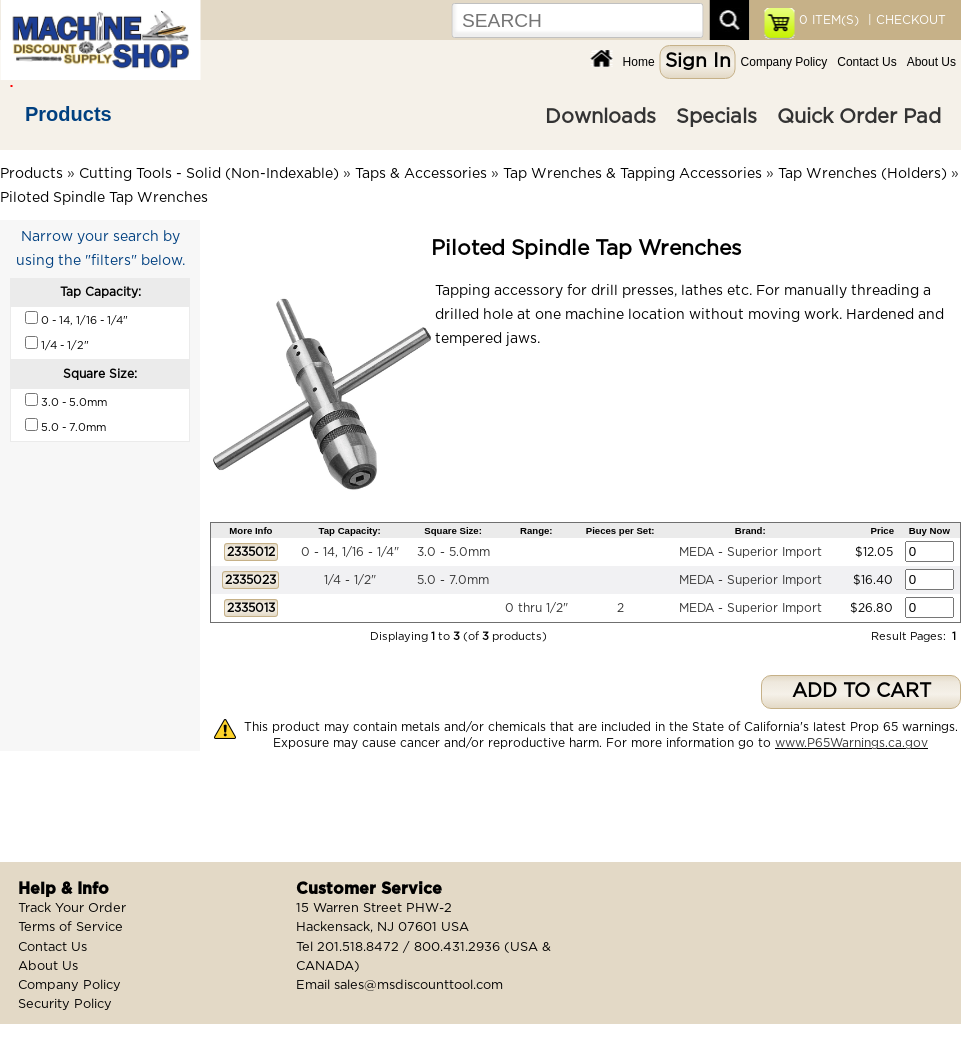 The image size is (961, 1048). I want to click on 3.0 - 5.0mm, so click(453, 552).